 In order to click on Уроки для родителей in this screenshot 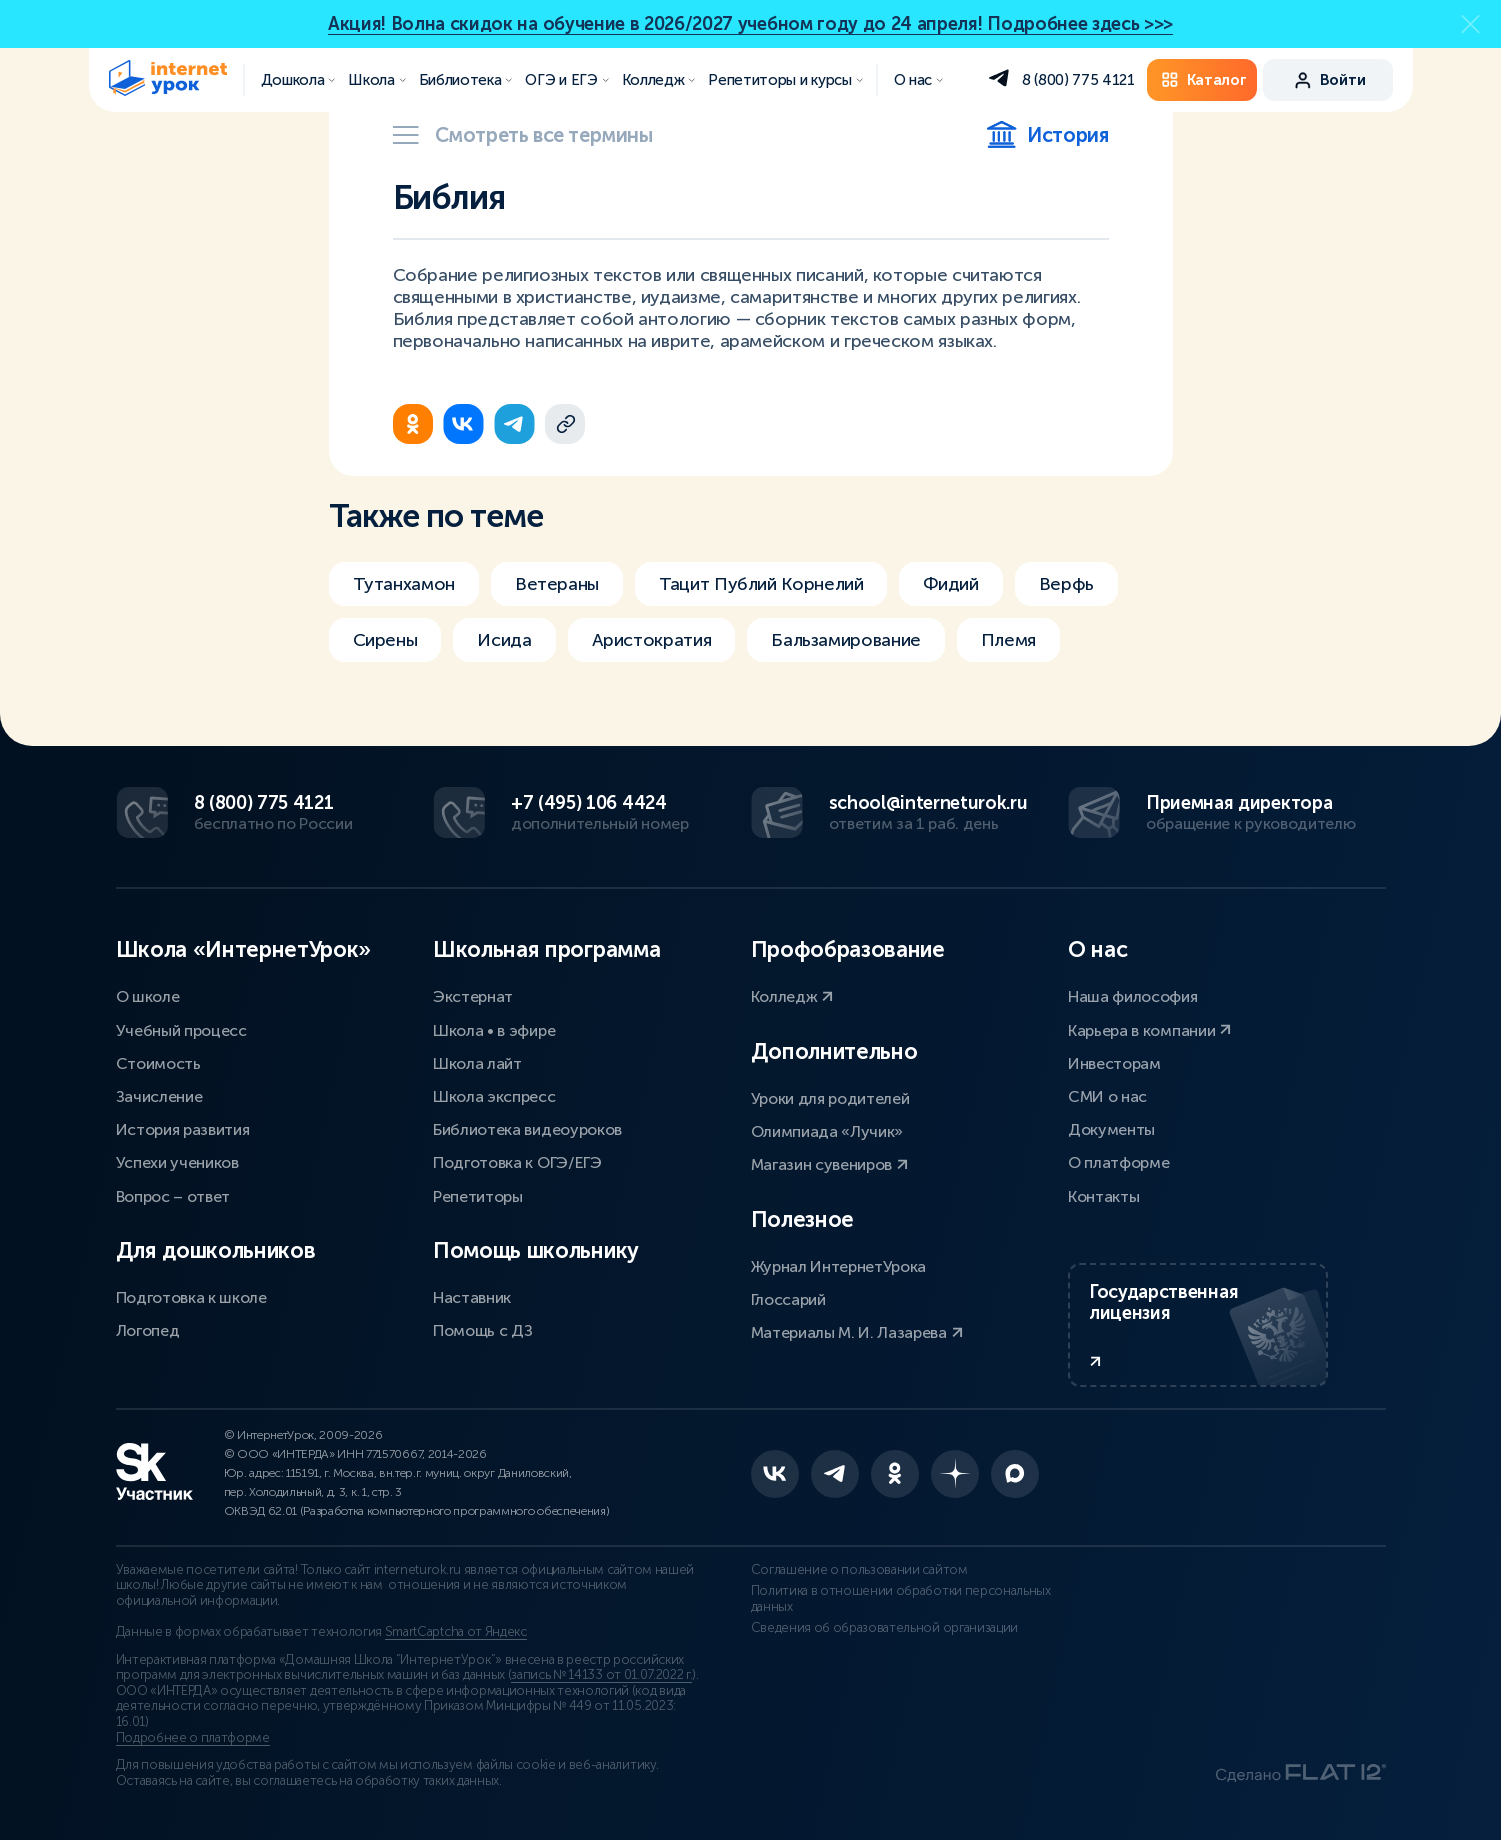, I will do `click(830, 1098)`.